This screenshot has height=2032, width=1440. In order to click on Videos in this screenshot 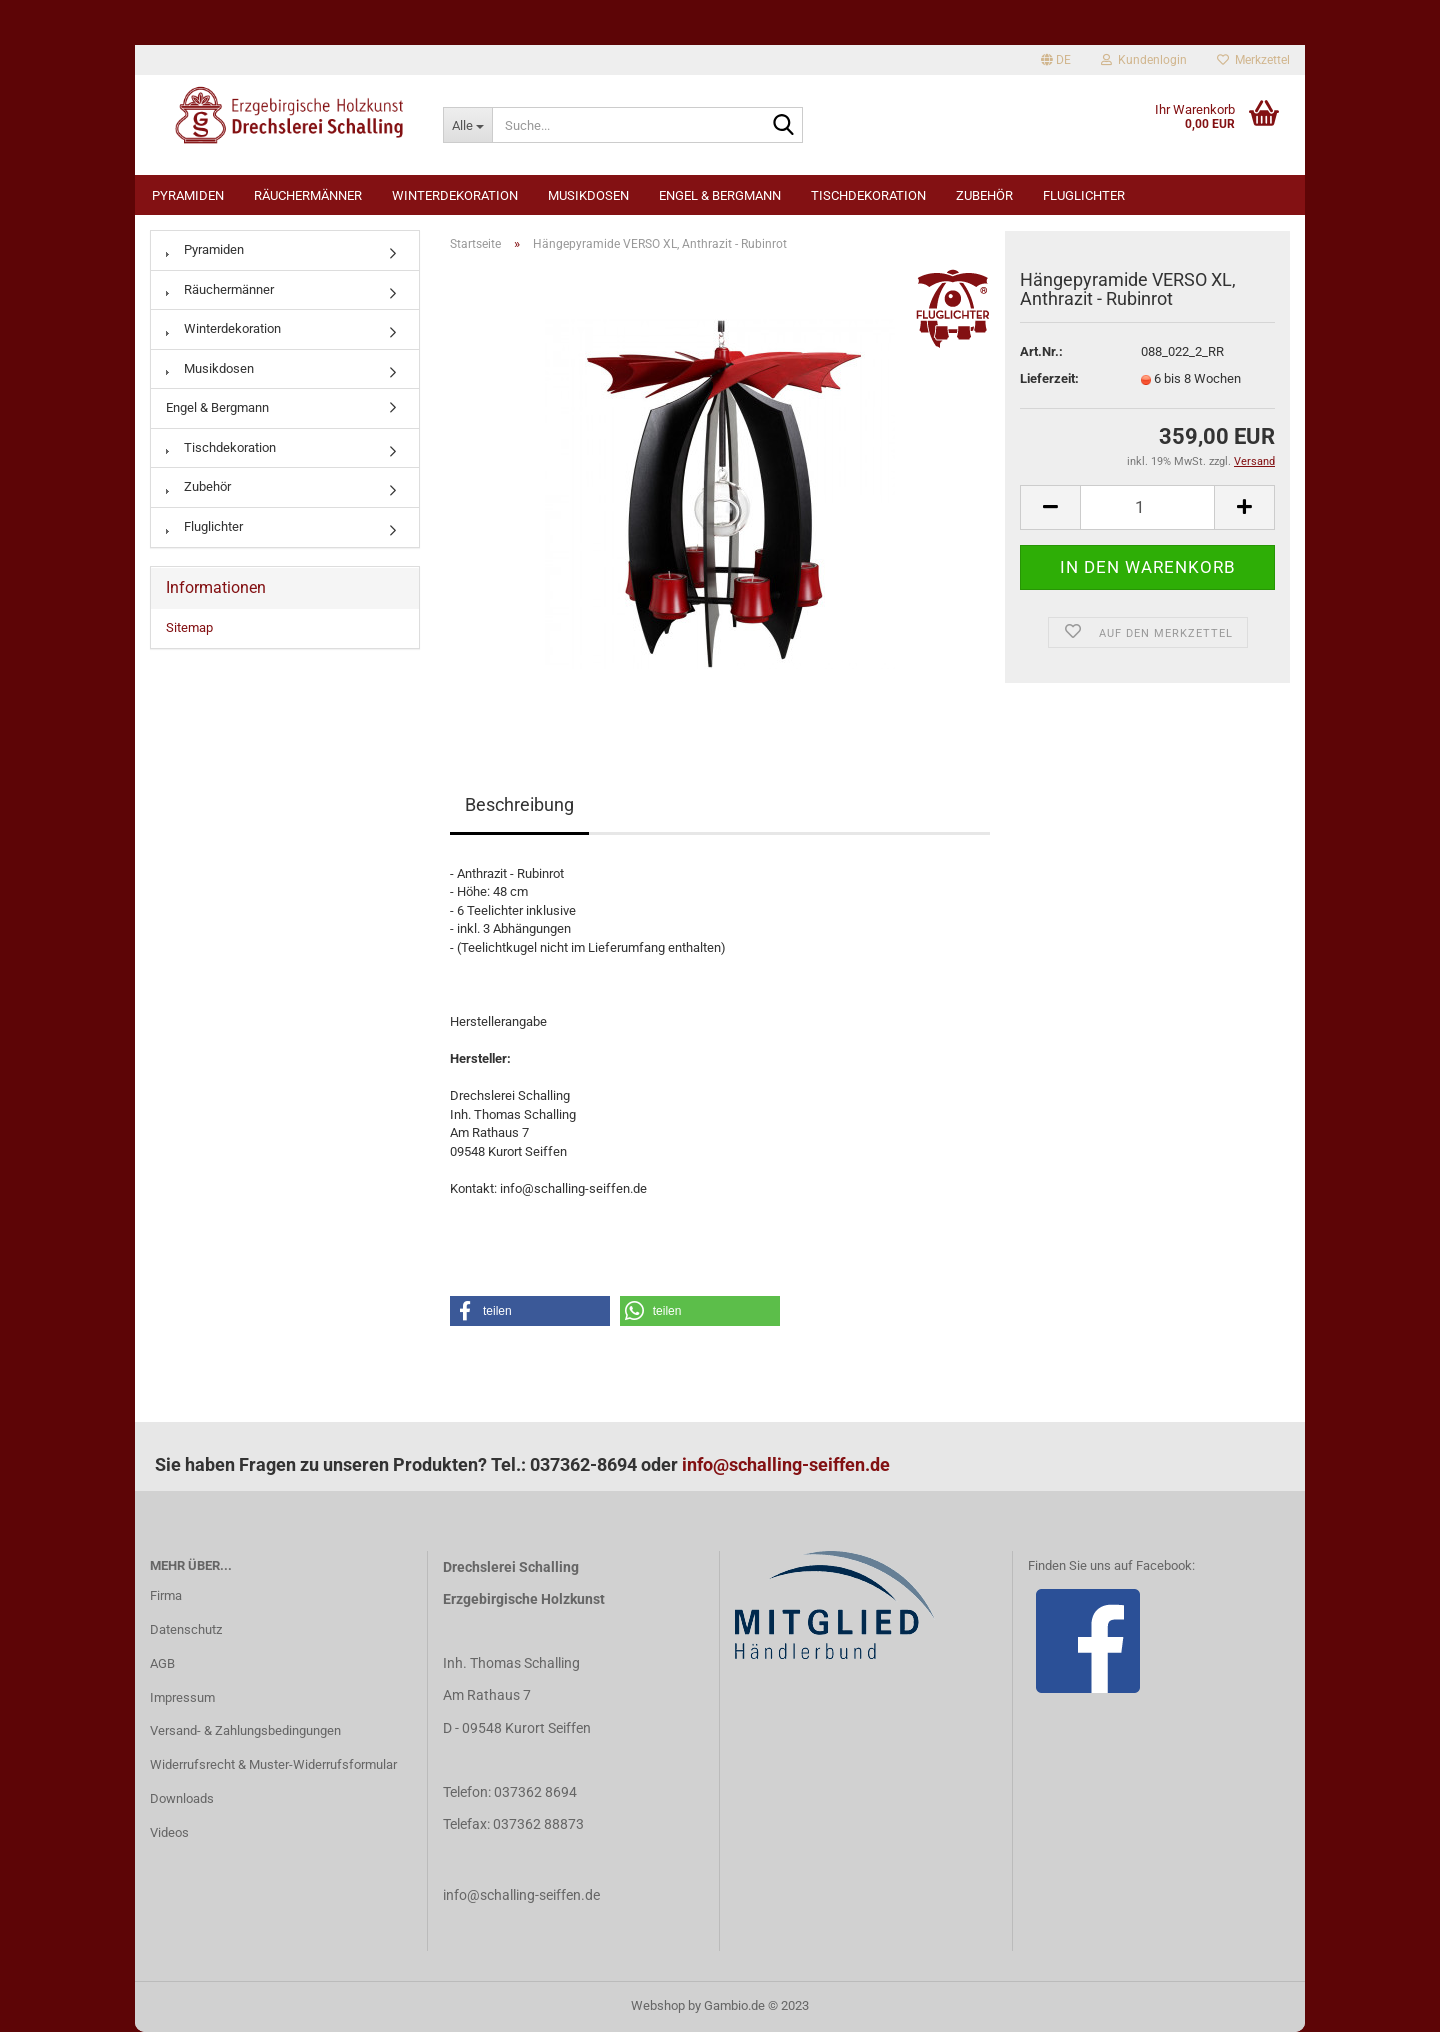, I will do `click(169, 1832)`.